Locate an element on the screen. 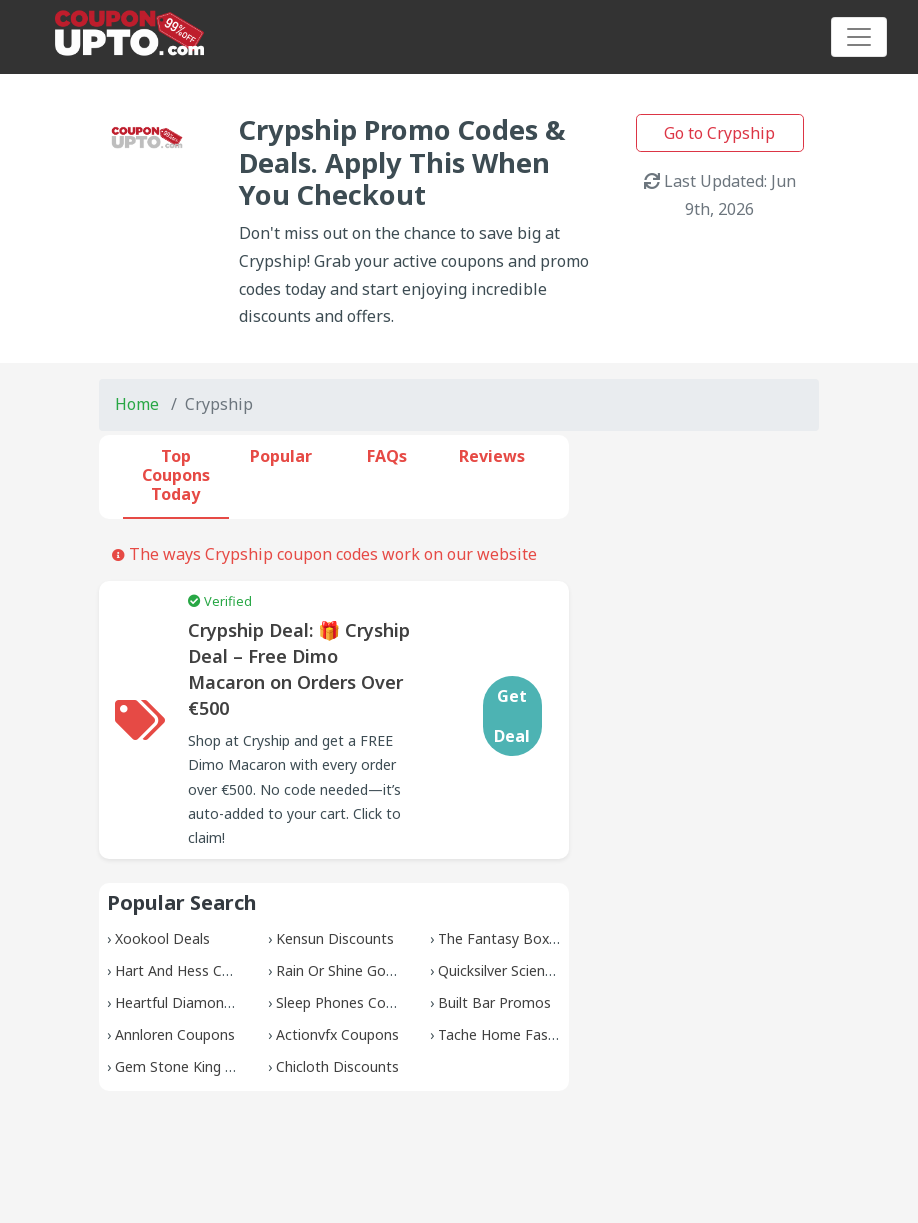 Image resolution: width=918 pixels, height=1223 pixels. Hart And Hess Coupons is located at coordinates (193, 970).